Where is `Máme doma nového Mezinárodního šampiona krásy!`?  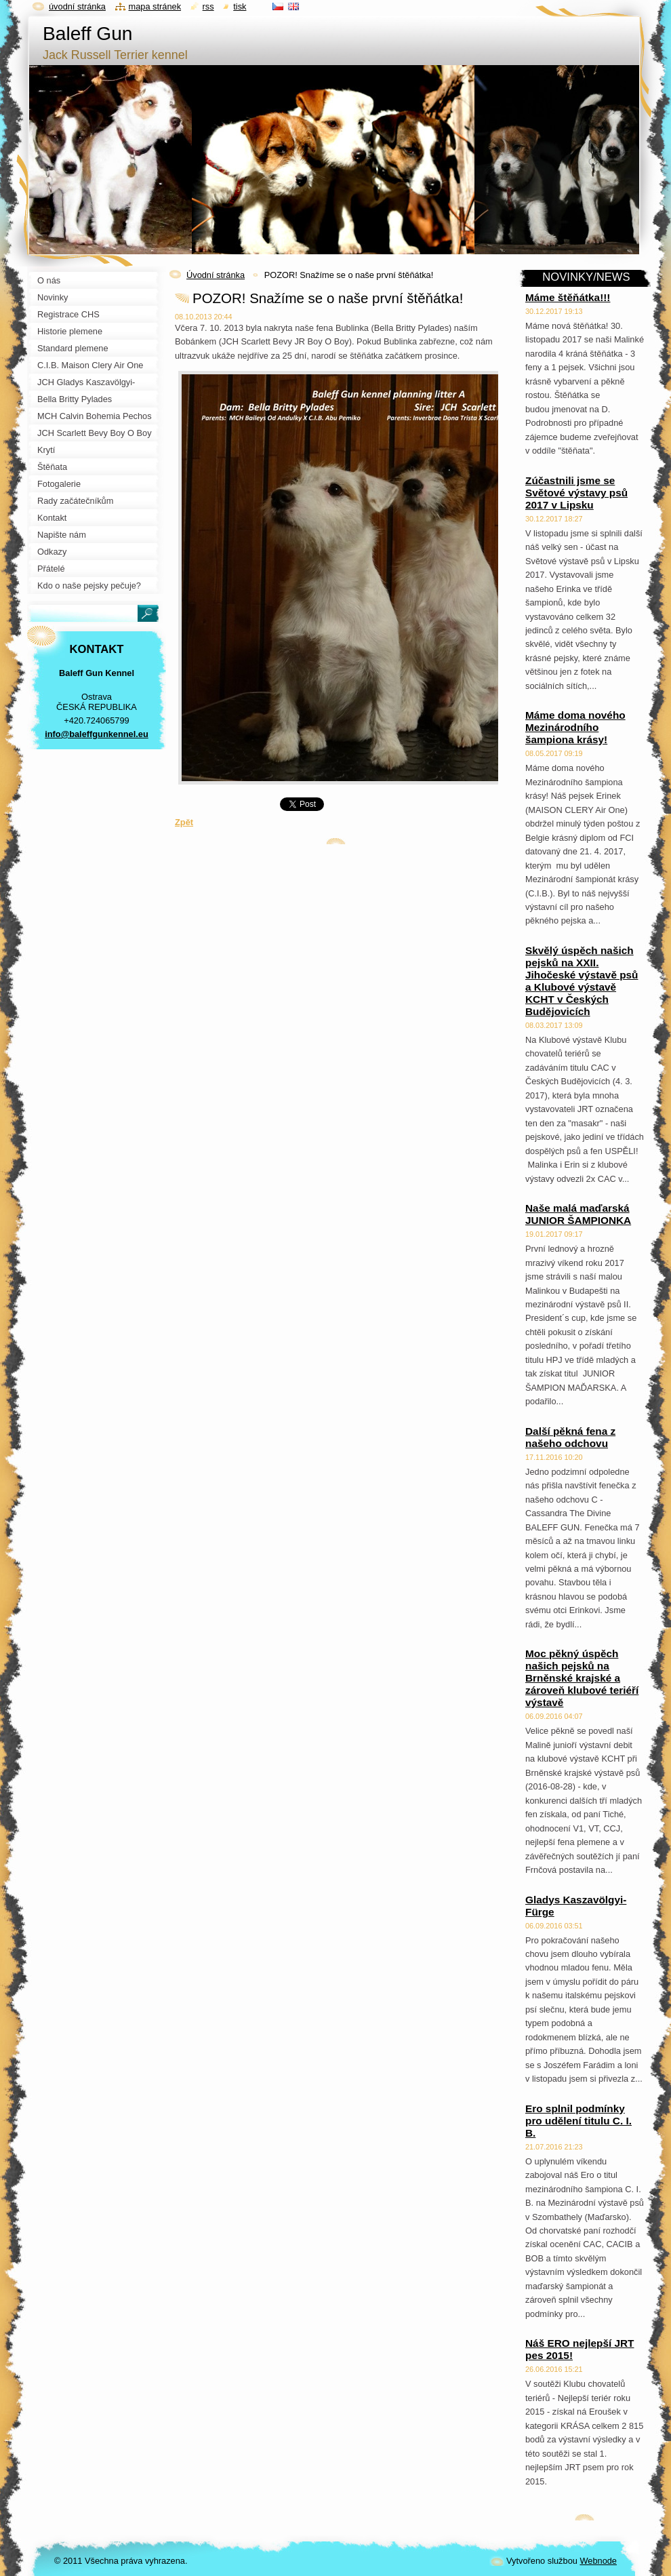 Máme doma nového Mezinárodního šampiona krásy! is located at coordinates (575, 727).